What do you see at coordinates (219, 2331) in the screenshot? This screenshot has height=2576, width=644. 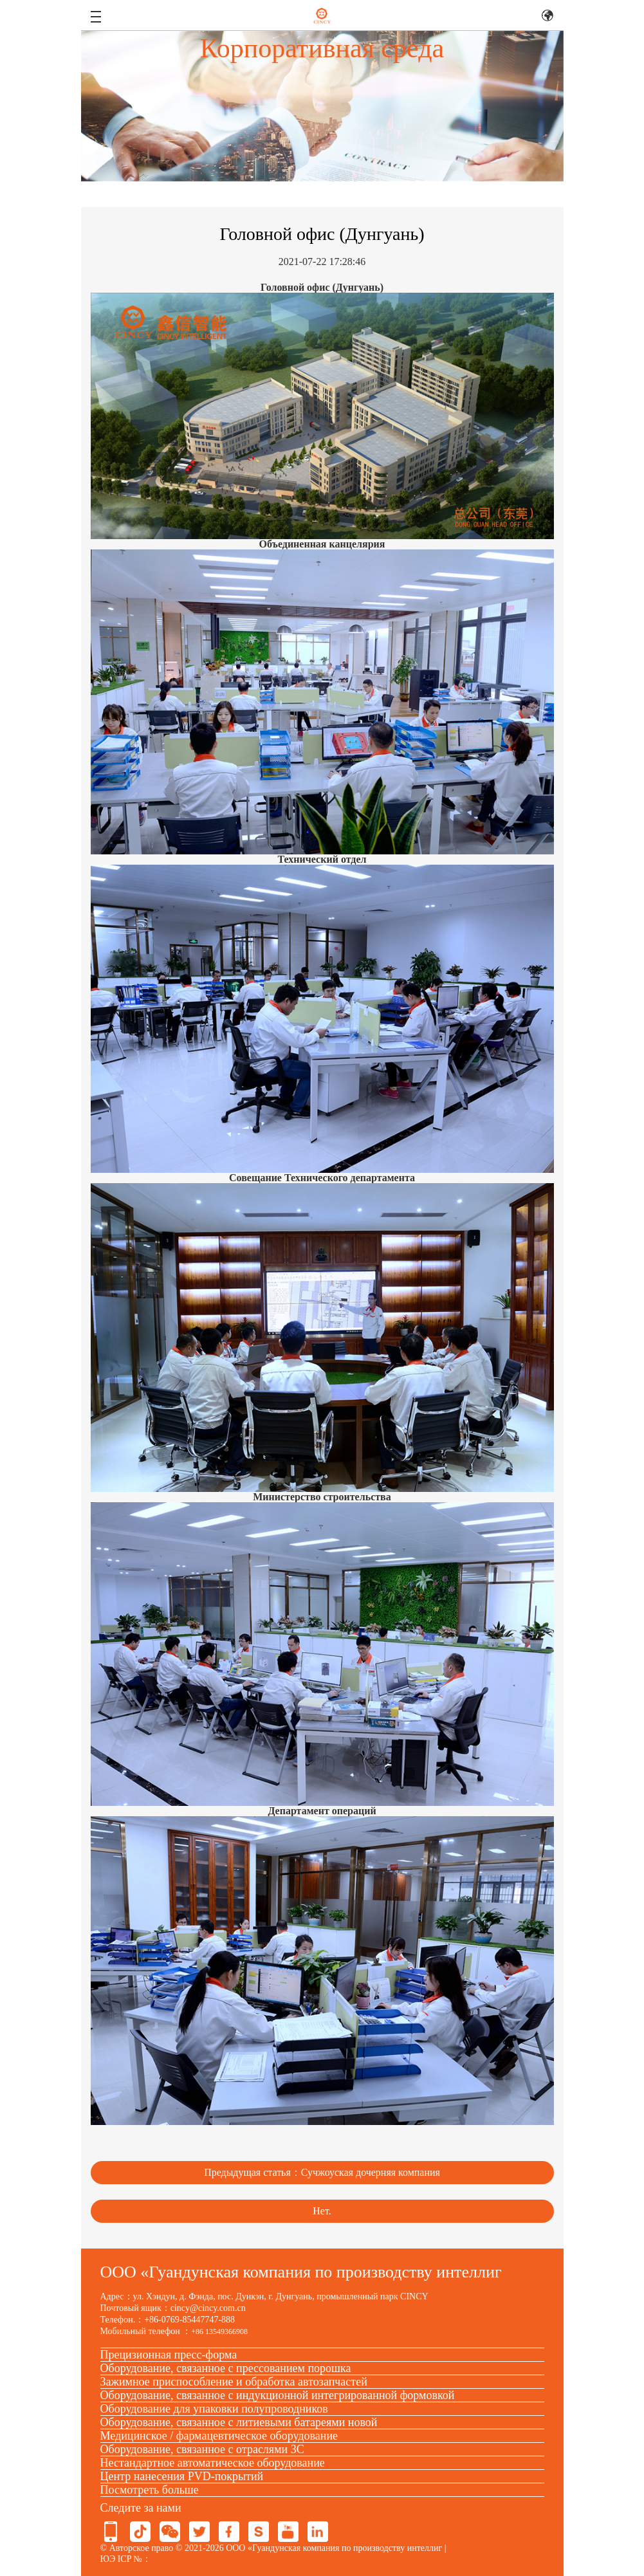 I see `+86 13549366908` at bounding box center [219, 2331].